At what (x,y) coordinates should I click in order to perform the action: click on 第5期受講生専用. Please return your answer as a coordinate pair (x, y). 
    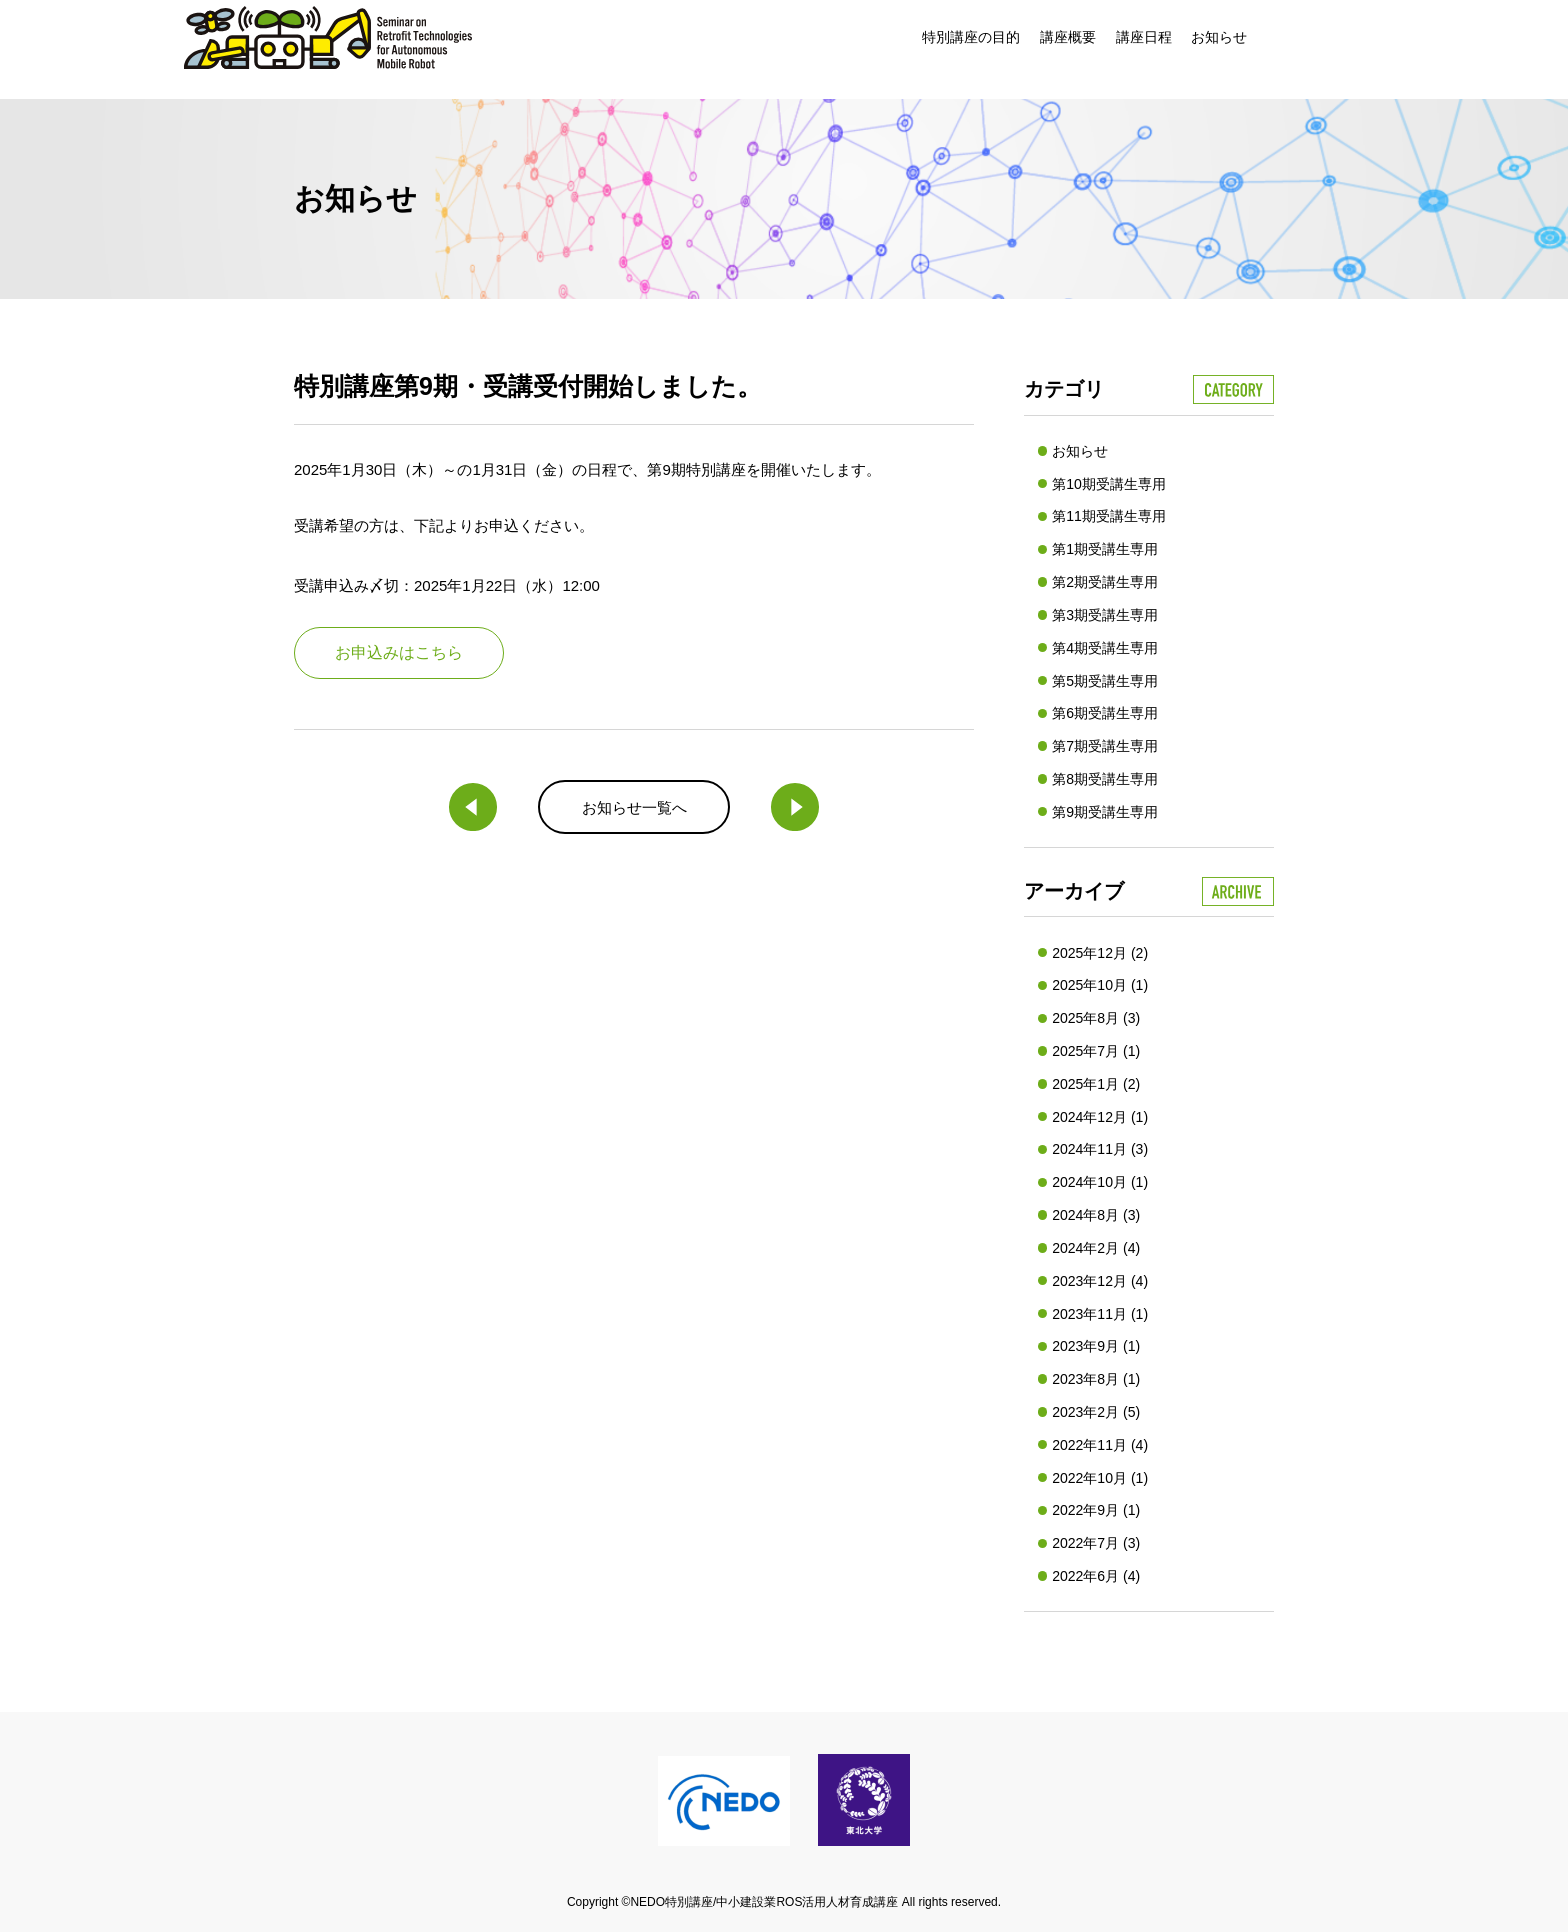
    Looking at the image, I should click on (1105, 681).